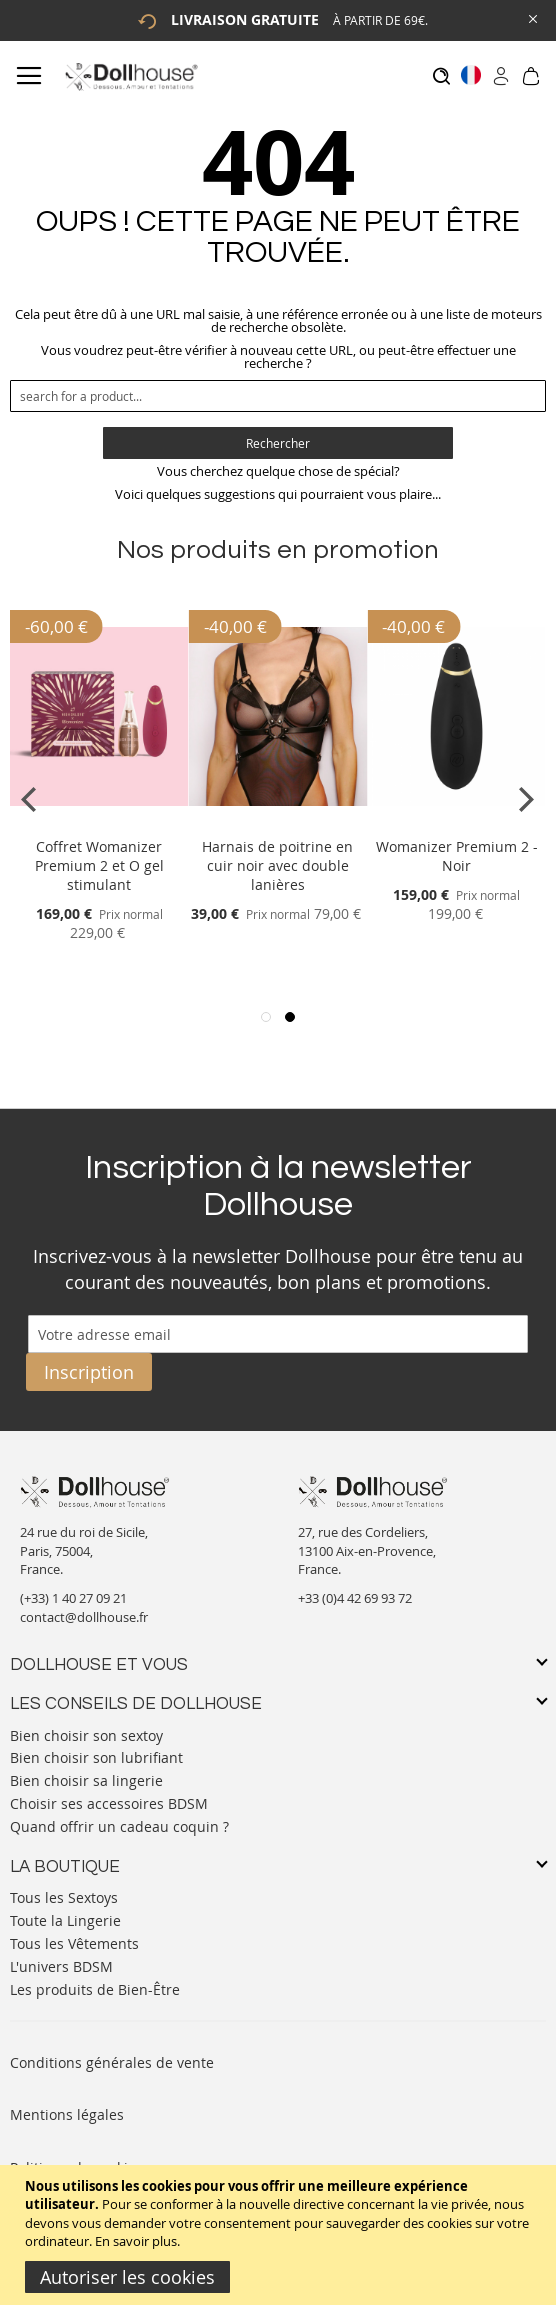  I want to click on +33 (0)4 42 69 93 72, so click(355, 1598).